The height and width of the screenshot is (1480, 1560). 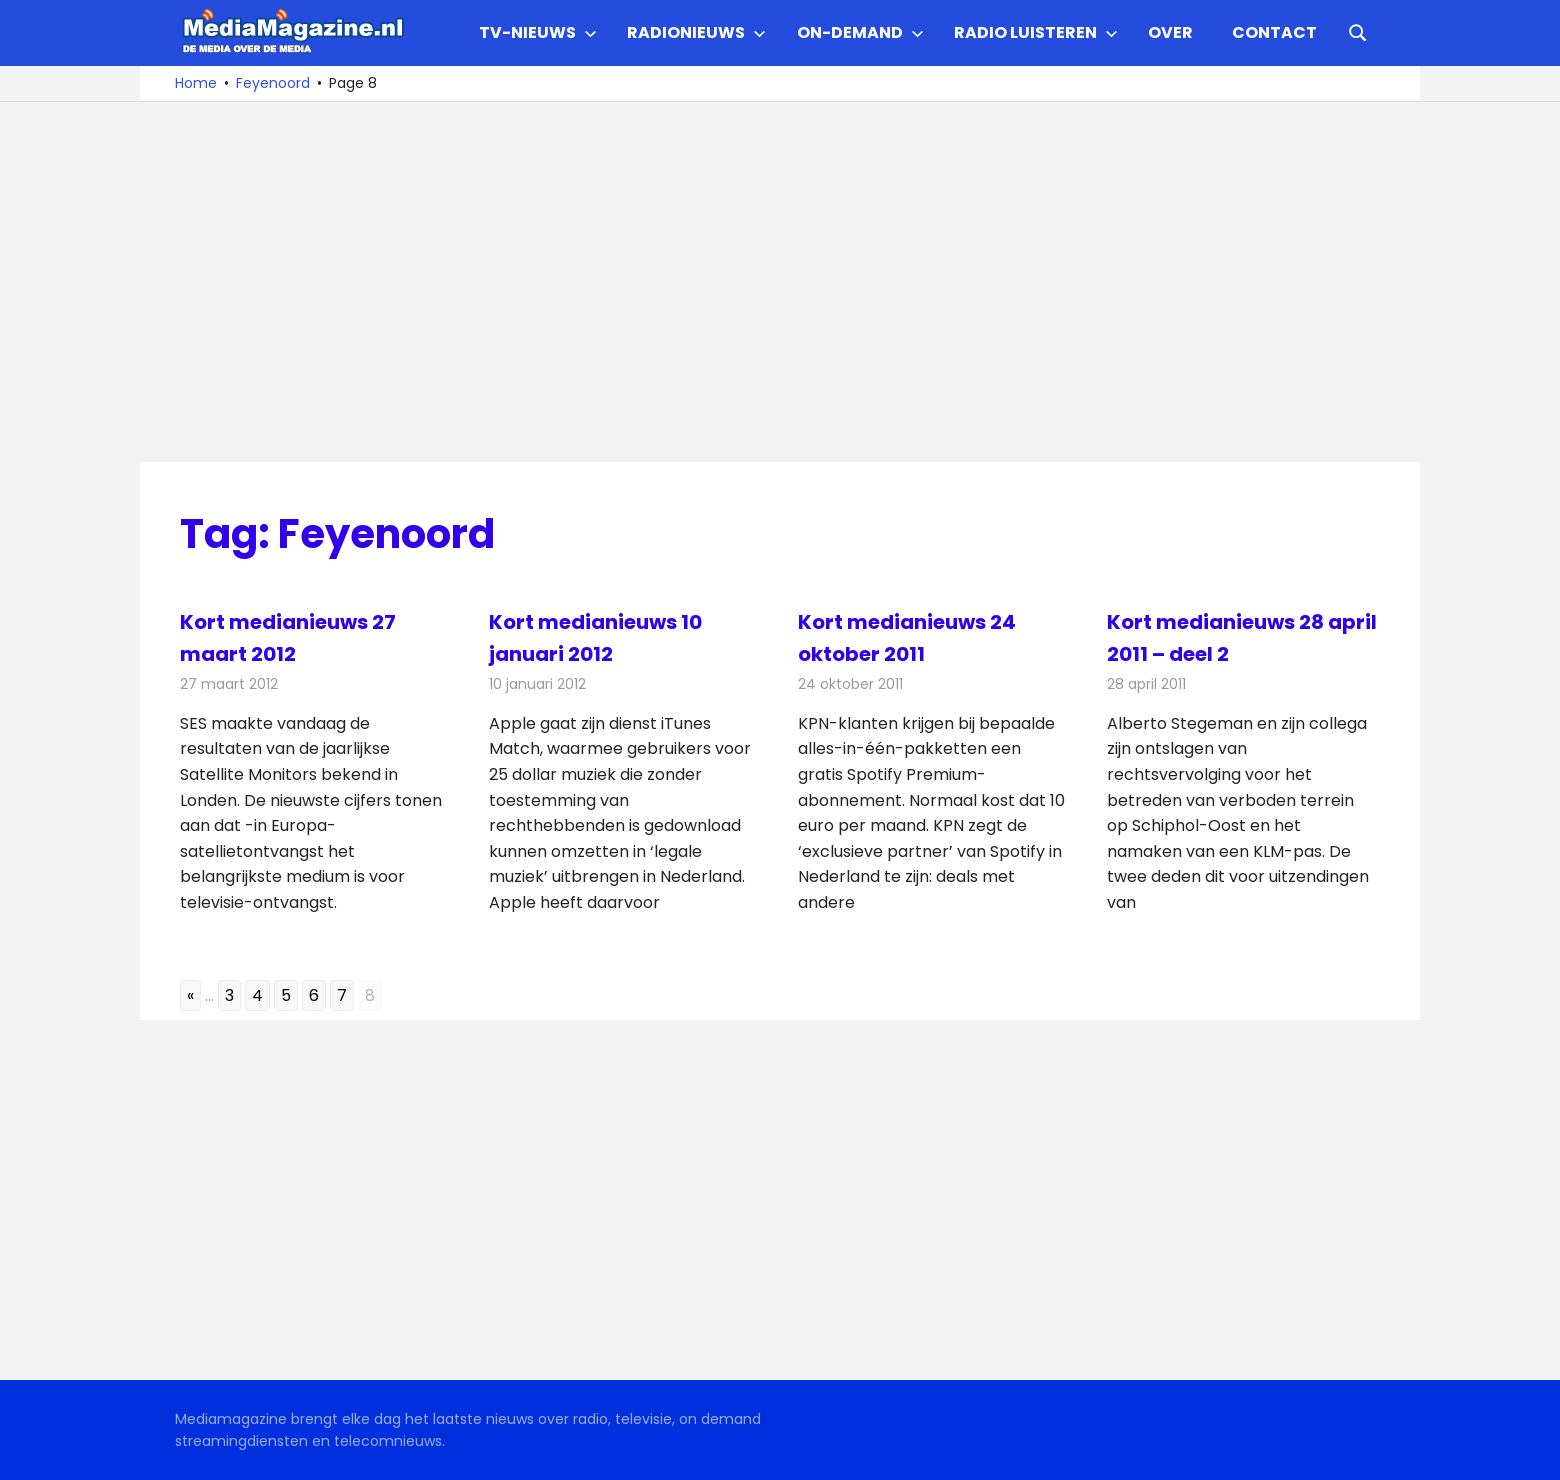 What do you see at coordinates (1170, 32) in the screenshot?
I see `Over` at bounding box center [1170, 32].